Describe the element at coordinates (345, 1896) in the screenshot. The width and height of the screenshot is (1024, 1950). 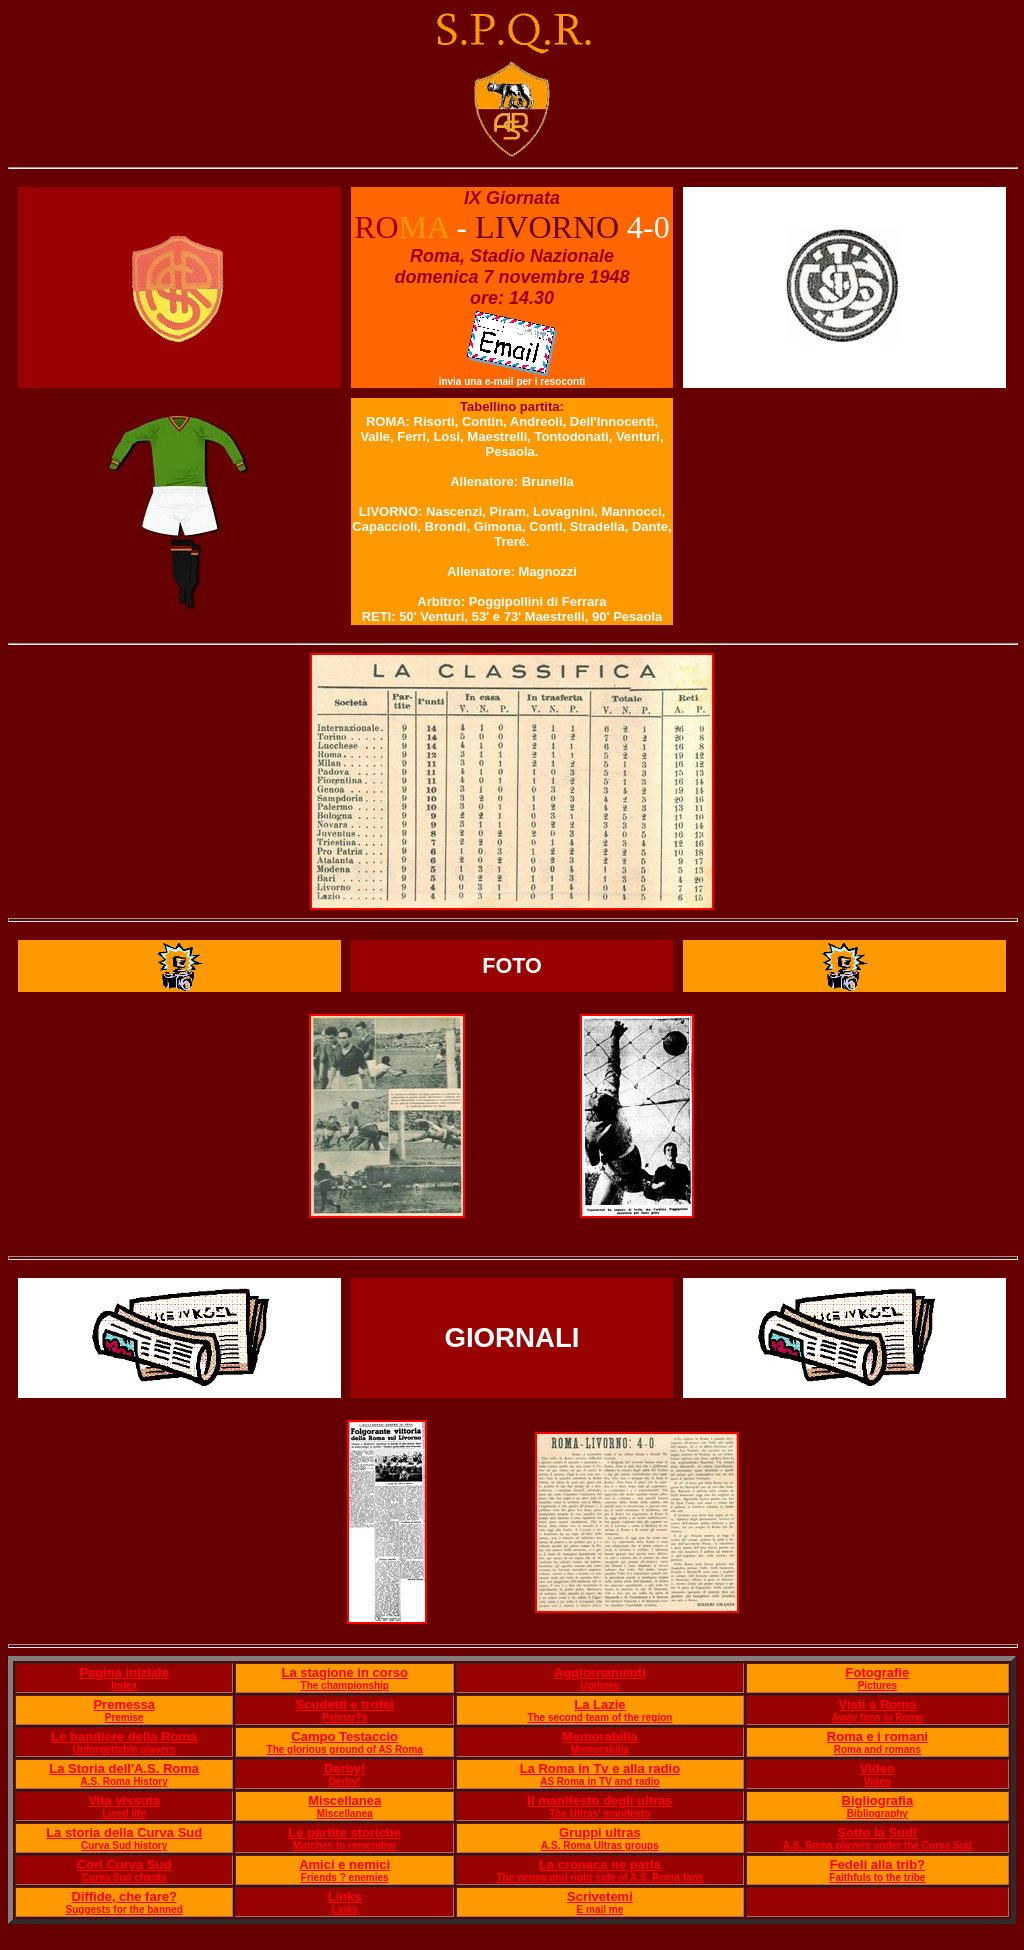
I see `Links` at that location.